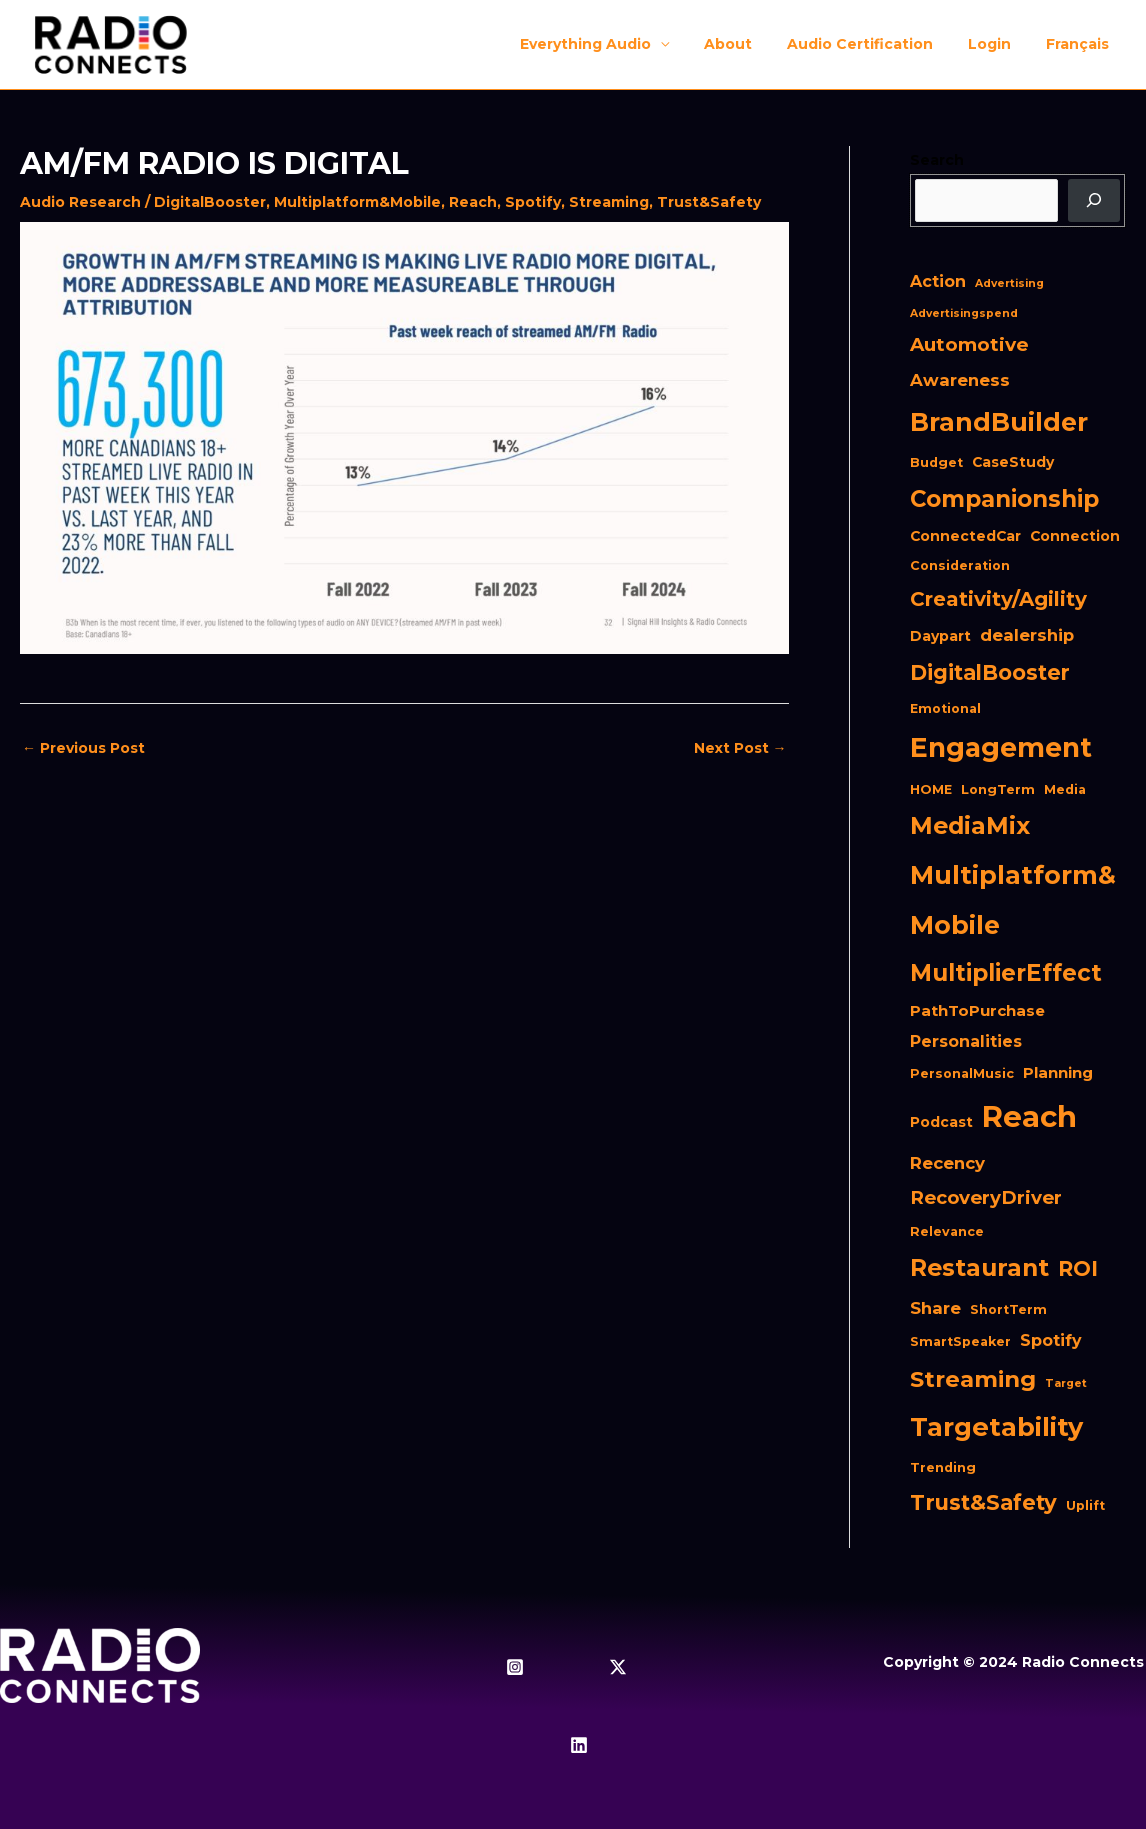 The width and height of the screenshot is (1146, 1829). Describe the element at coordinates (1075, 536) in the screenshot. I see `Connection [Connection (3 items)]` at that location.